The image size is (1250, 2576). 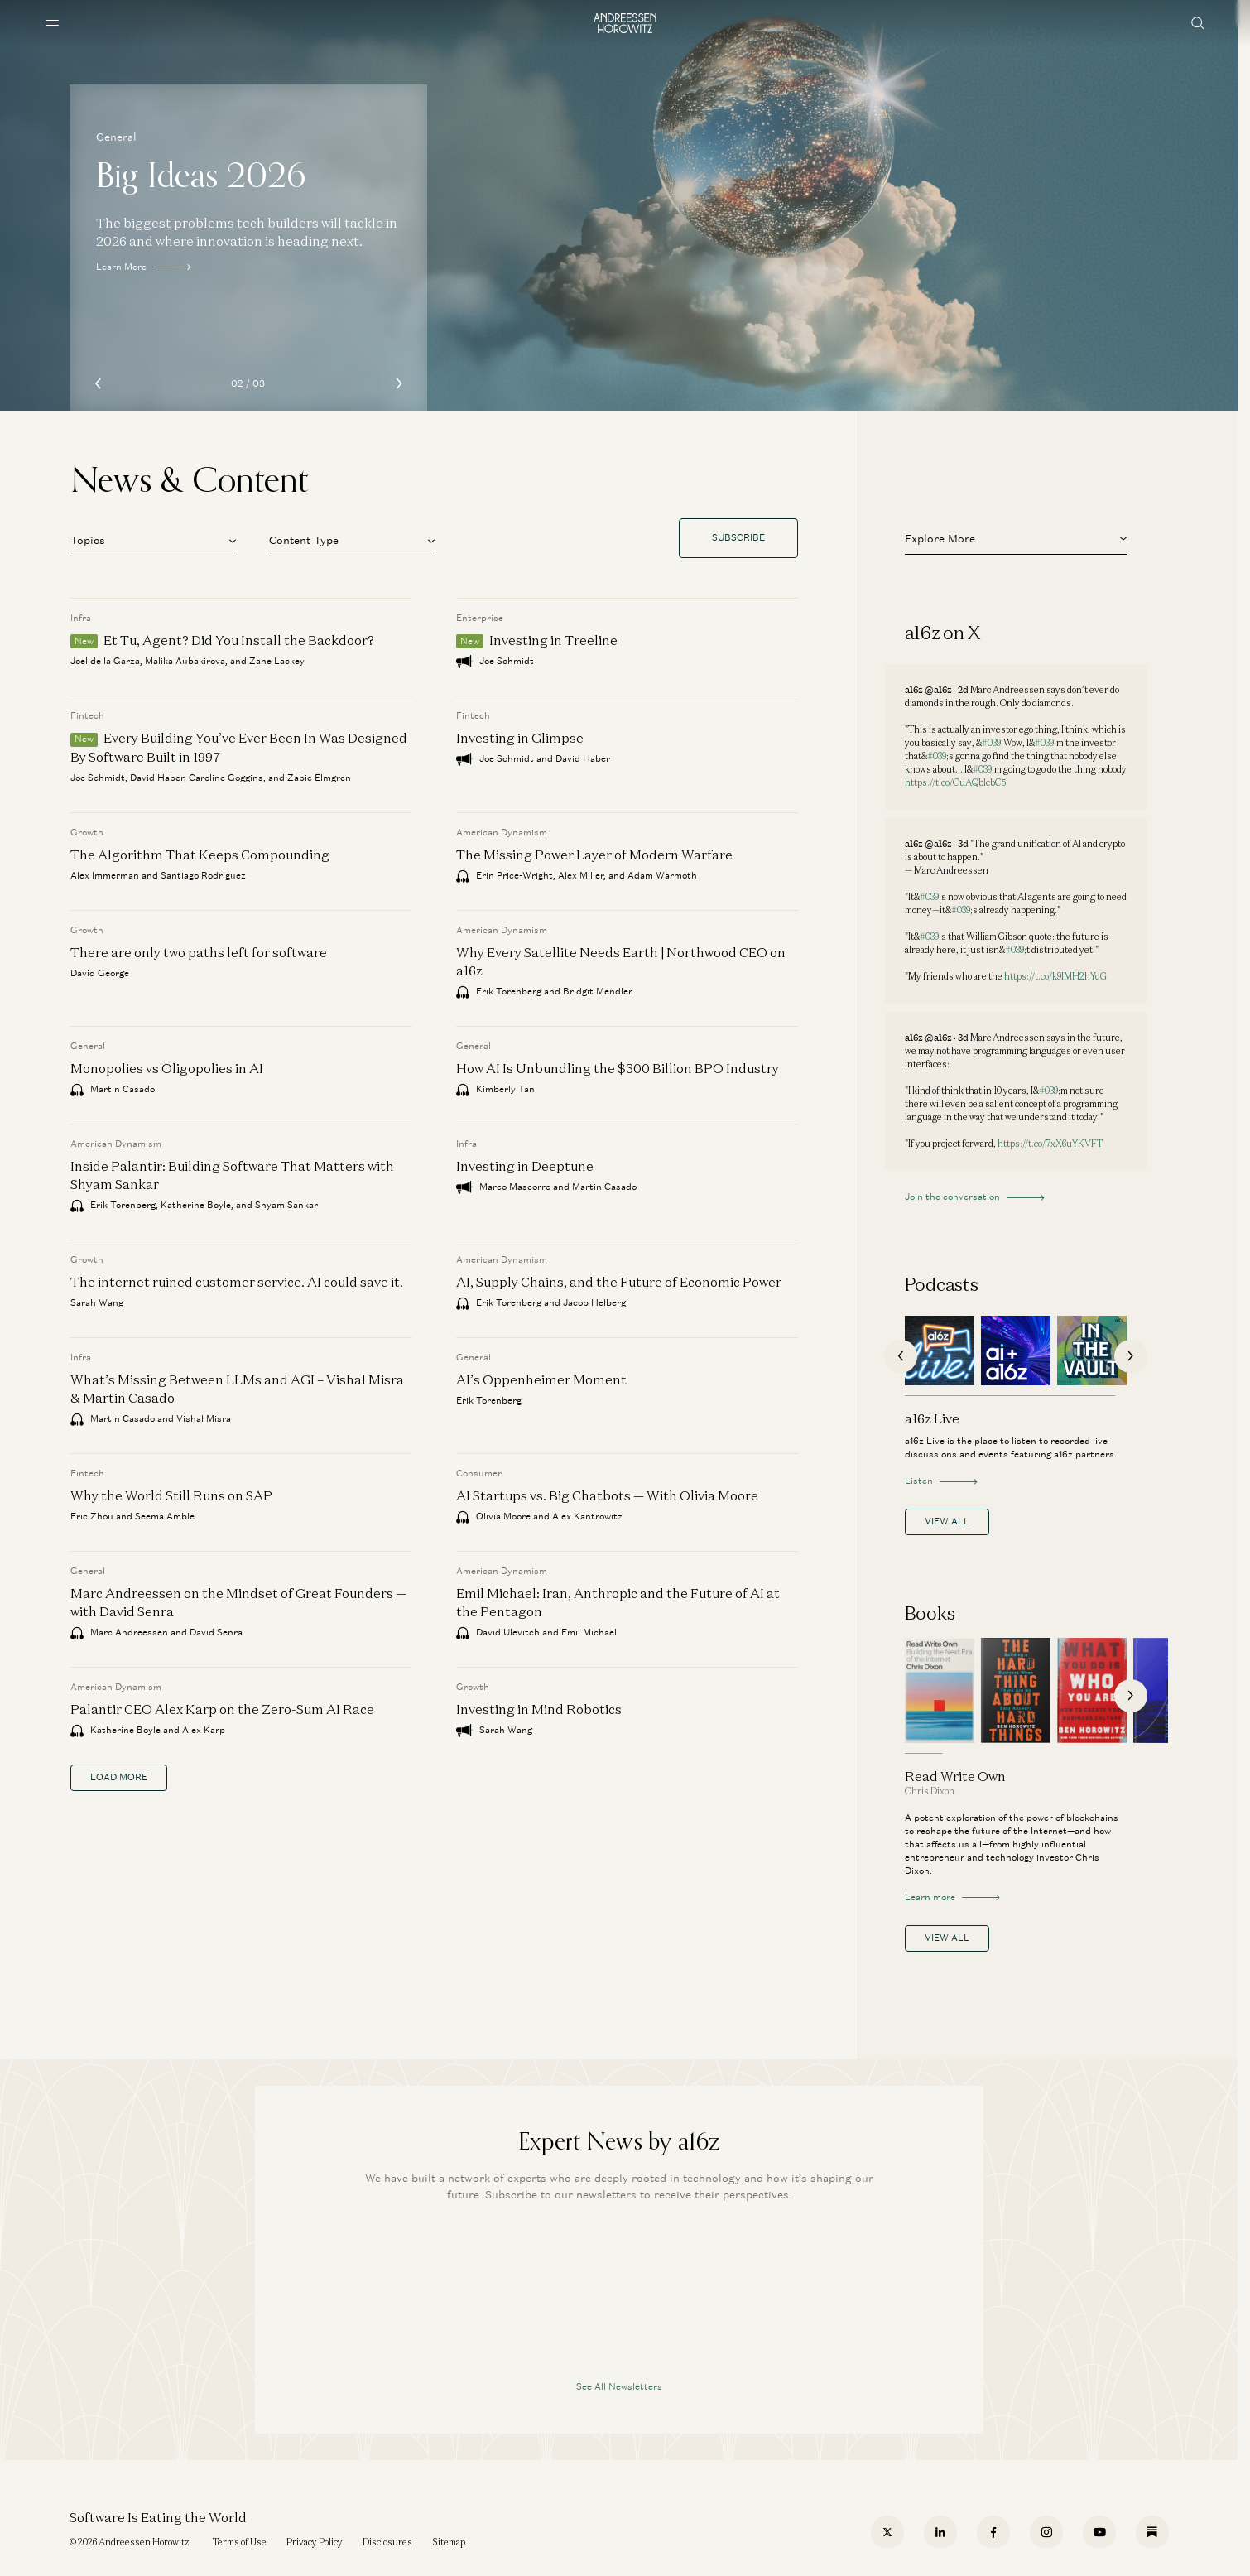 What do you see at coordinates (314, 2542) in the screenshot?
I see `Privacy Policy` at bounding box center [314, 2542].